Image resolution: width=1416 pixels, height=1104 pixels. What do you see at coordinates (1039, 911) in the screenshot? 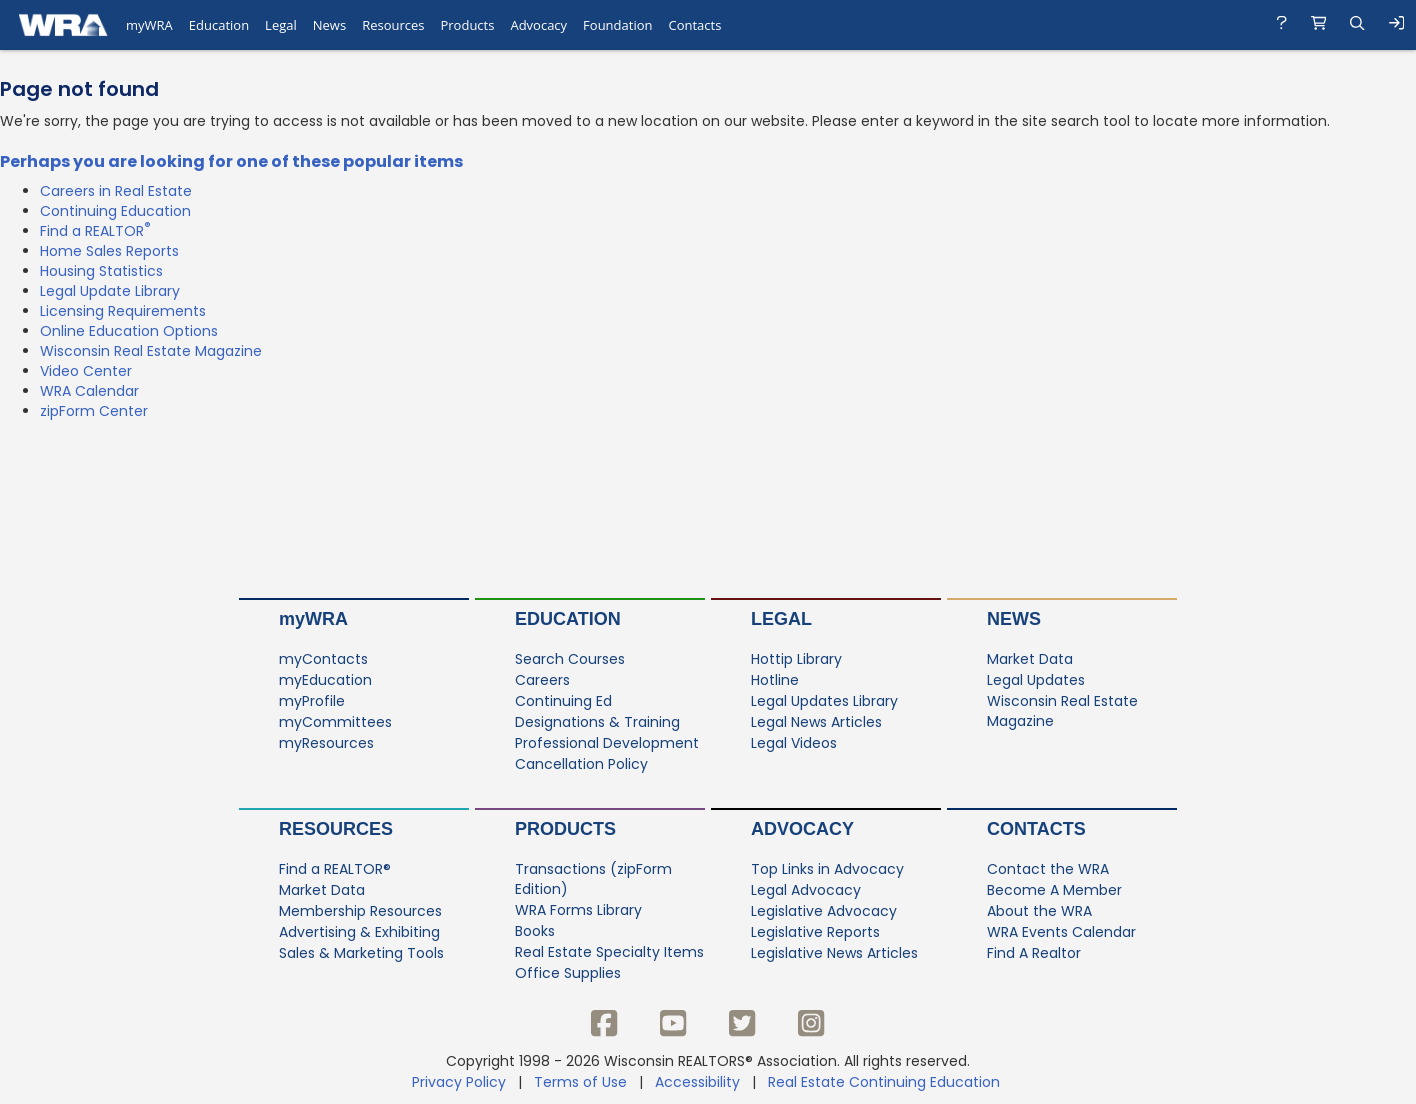
I see `About the WRA` at bounding box center [1039, 911].